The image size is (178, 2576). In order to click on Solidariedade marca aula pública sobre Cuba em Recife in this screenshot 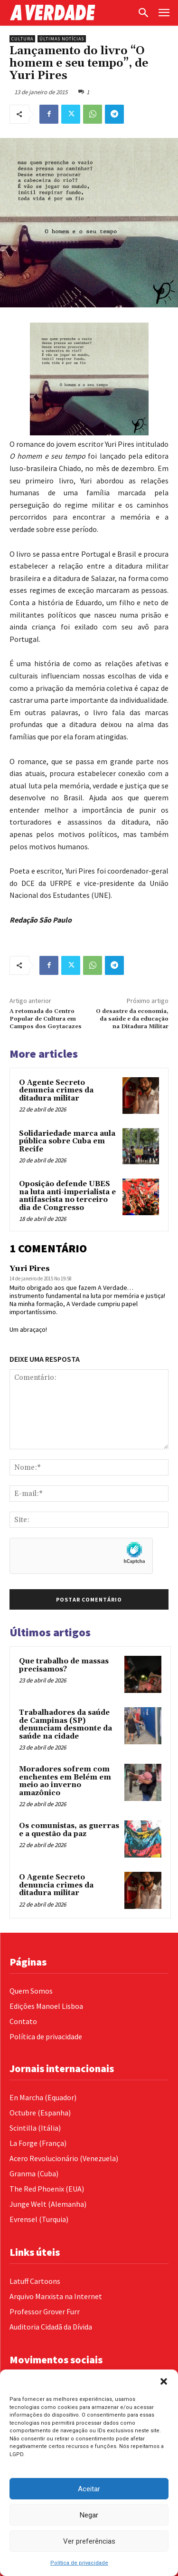, I will do `click(67, 1141)`.